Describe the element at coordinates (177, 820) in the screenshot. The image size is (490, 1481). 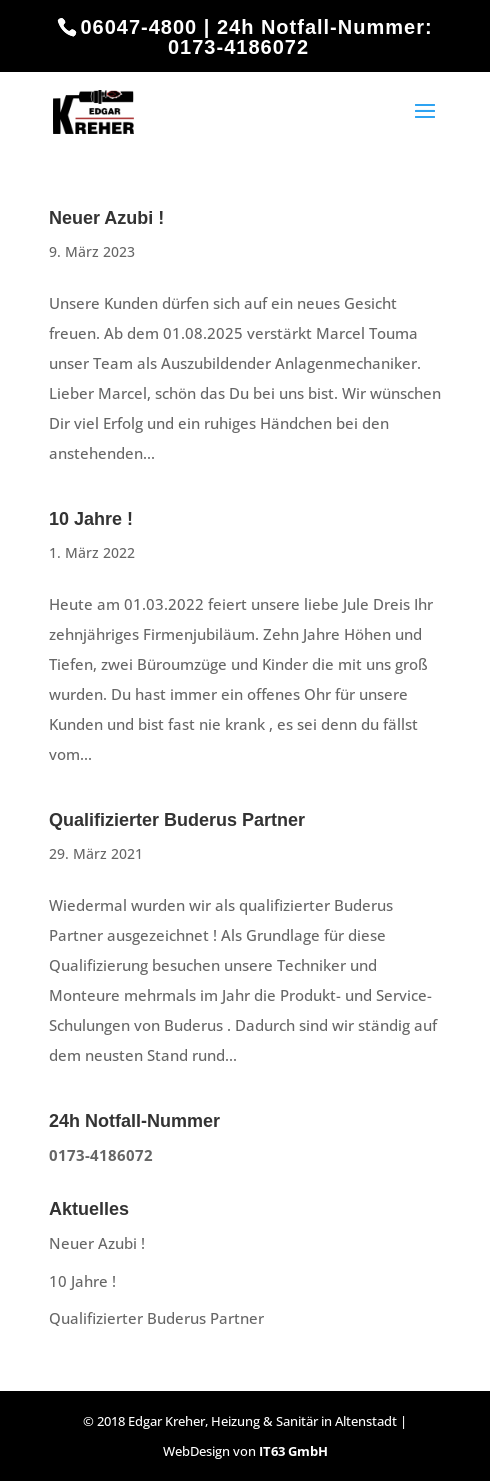
I see `Qualifizierter Buderus Partner` at that location.